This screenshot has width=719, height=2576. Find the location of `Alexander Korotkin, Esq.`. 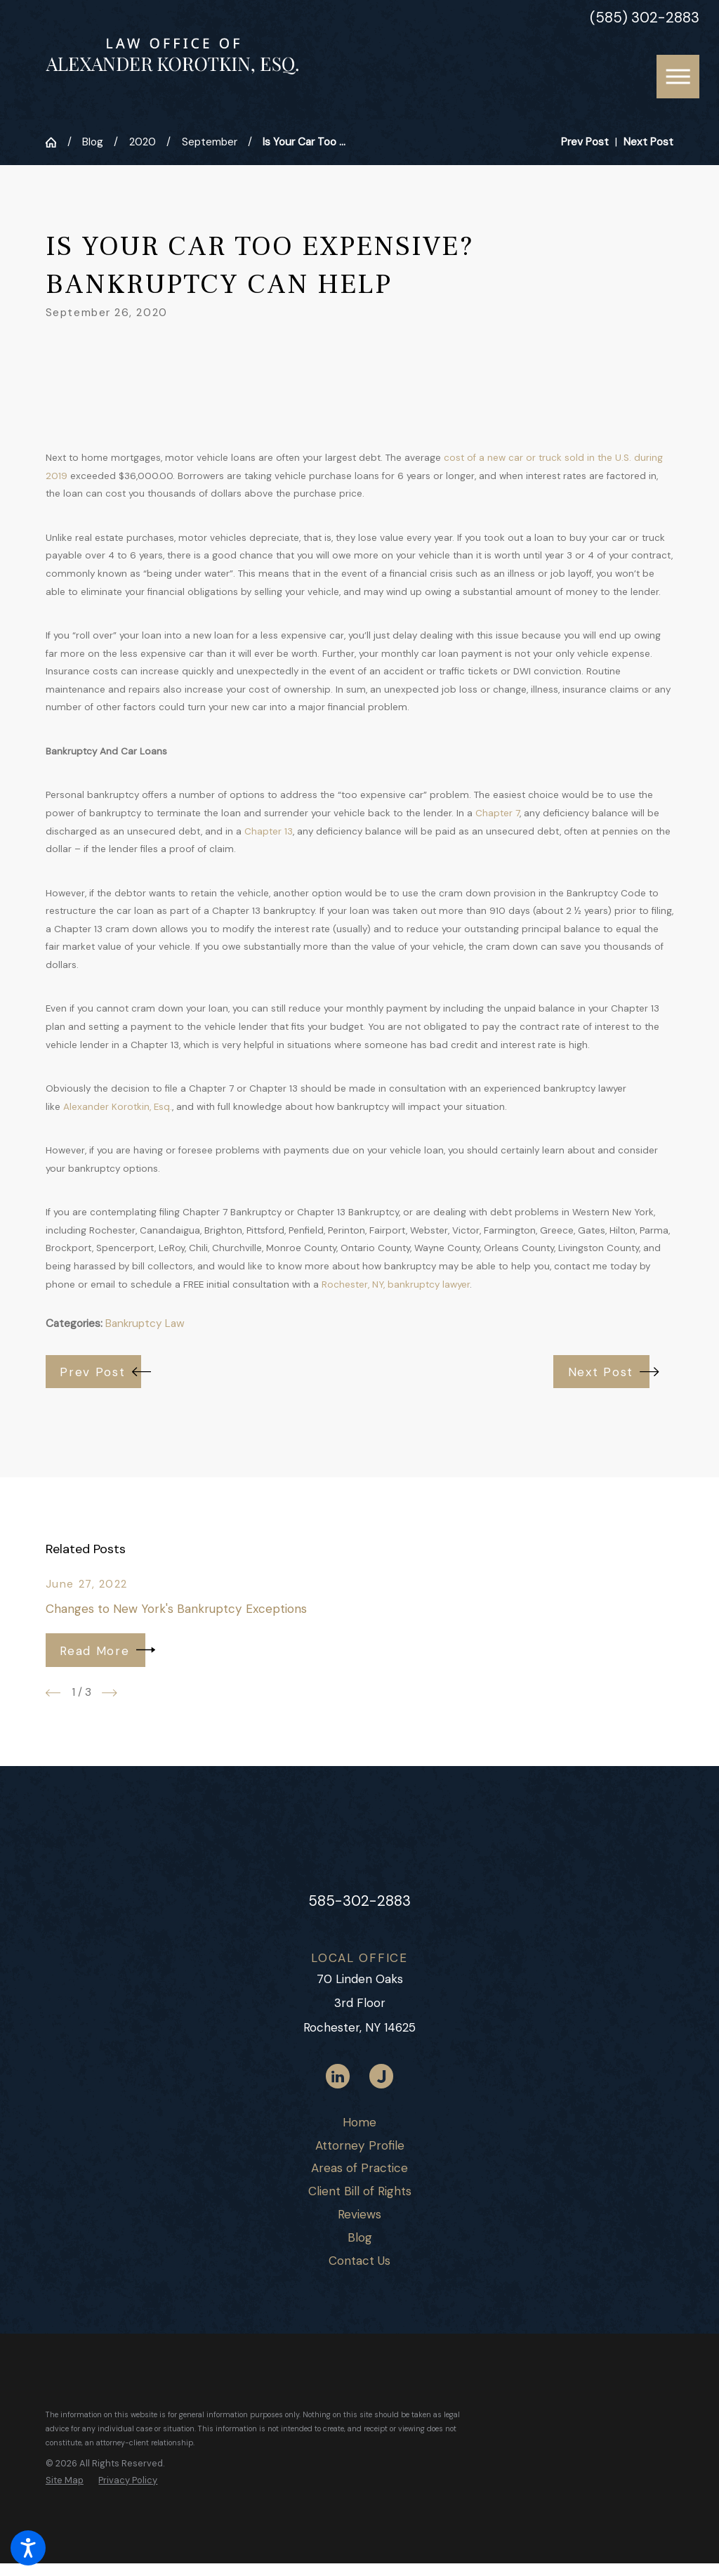

Alexander Korotkin, Esq. is located at coordinates (117, 1107).